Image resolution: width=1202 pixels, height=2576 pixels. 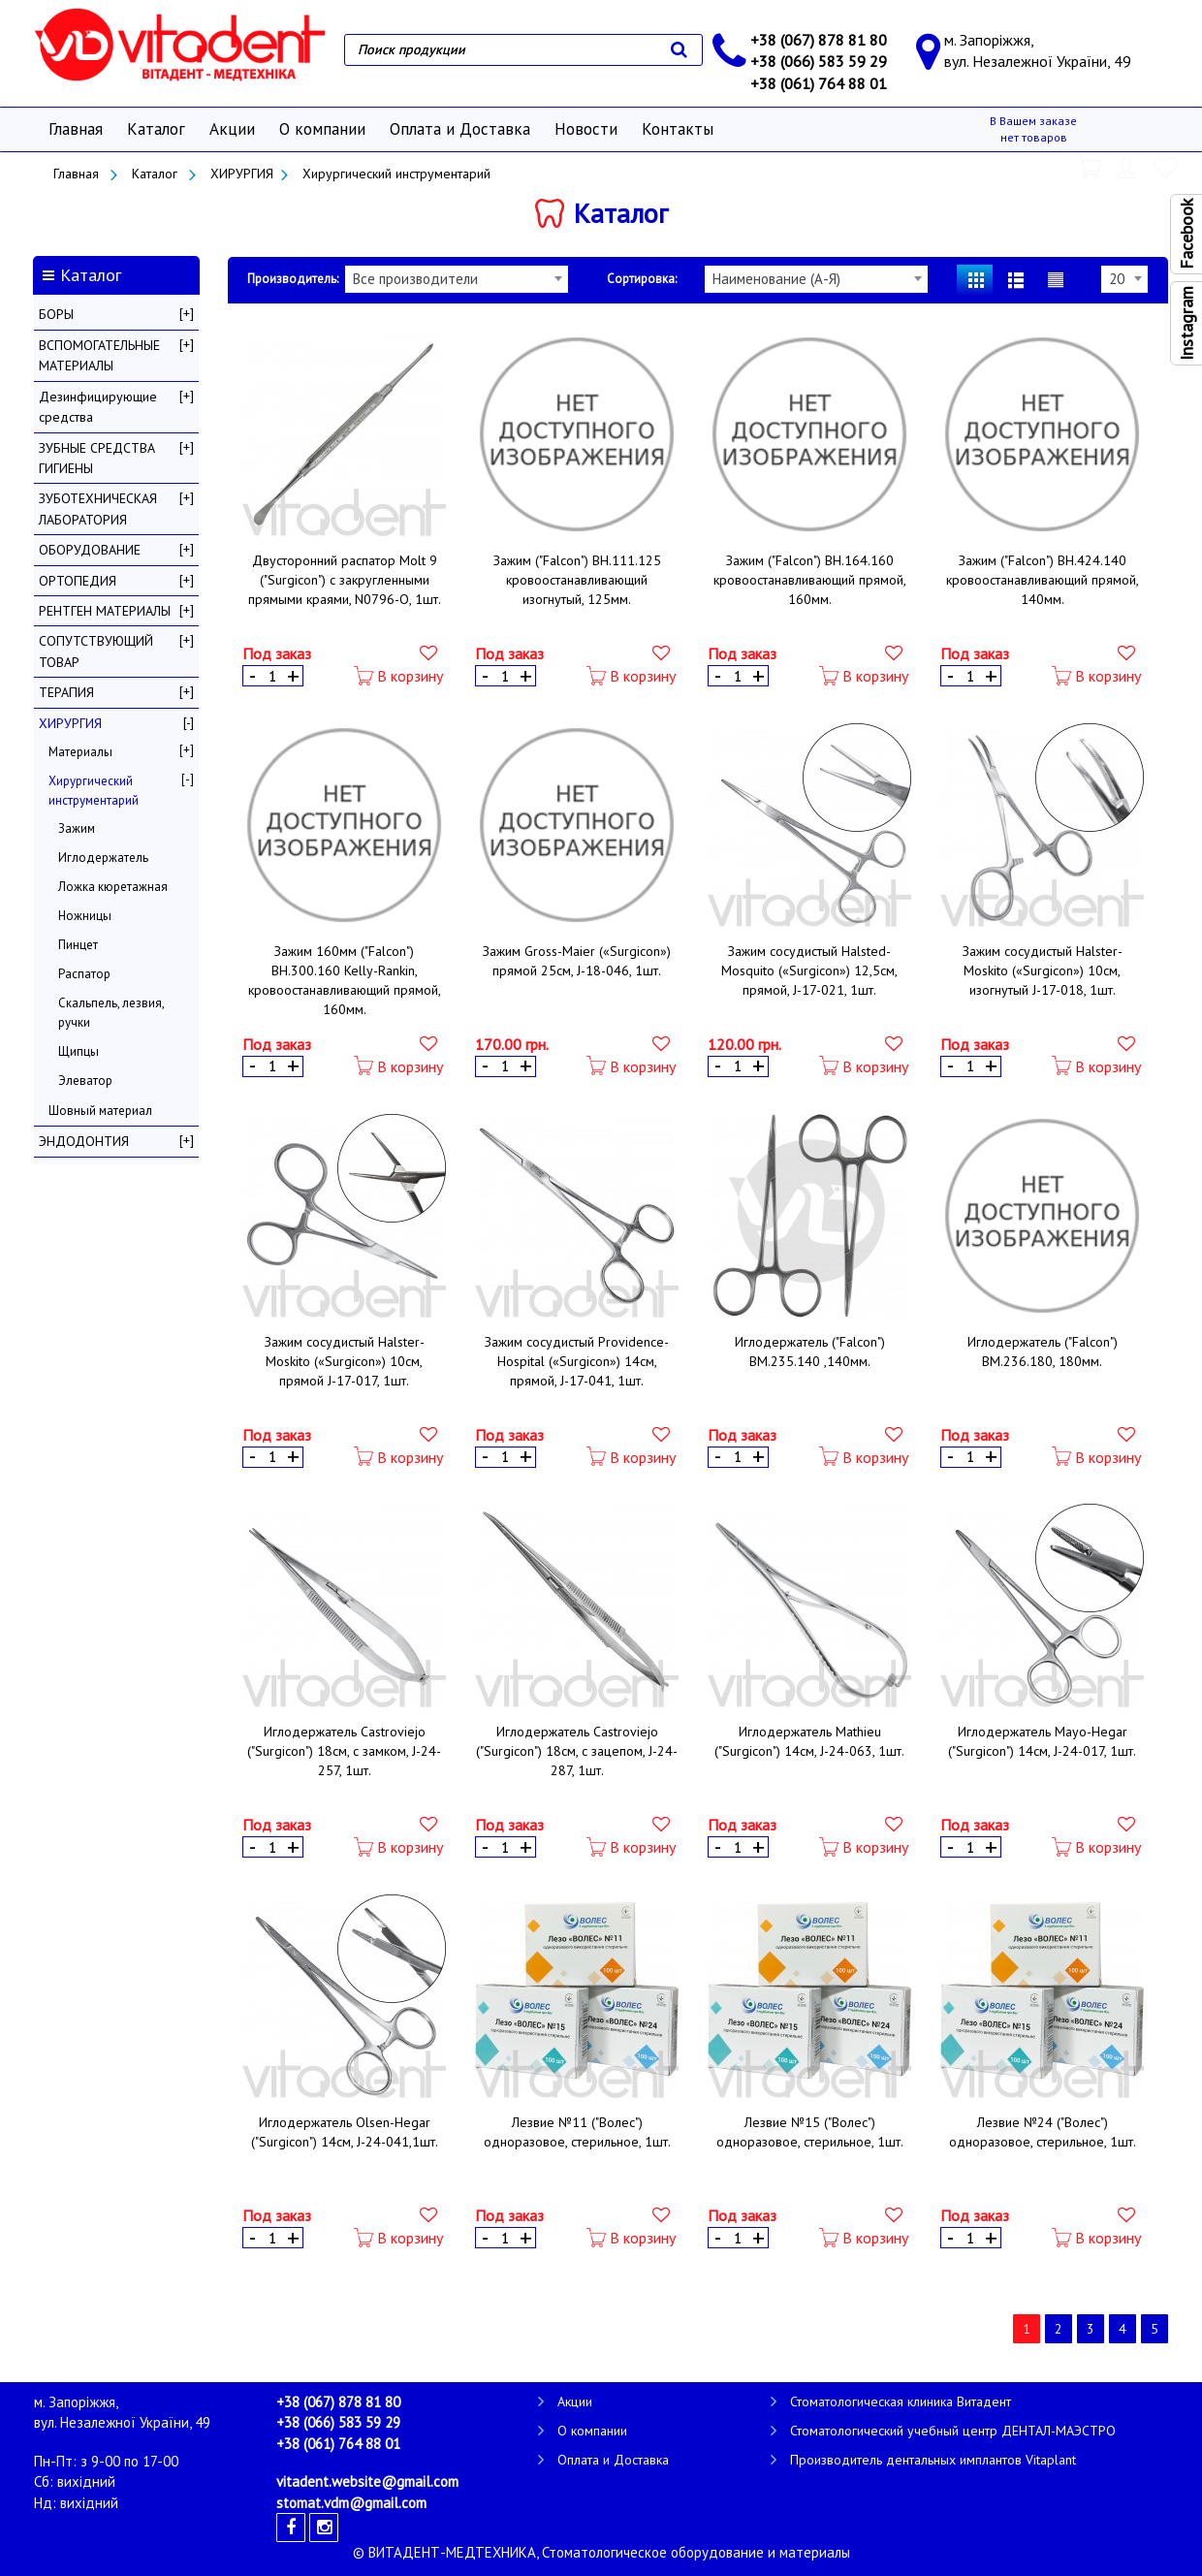 I want to click on Пинцет, so click(x=78, y=945).